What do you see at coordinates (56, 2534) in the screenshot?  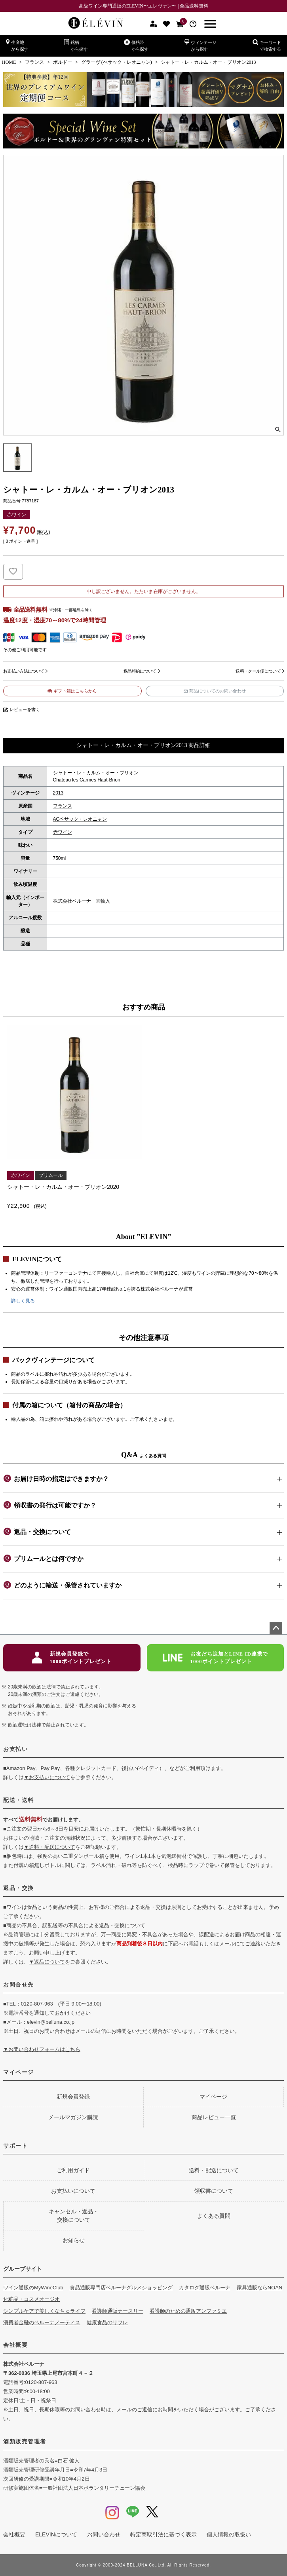 I see `ELEVINについて` at bounding box center [56, 2534].